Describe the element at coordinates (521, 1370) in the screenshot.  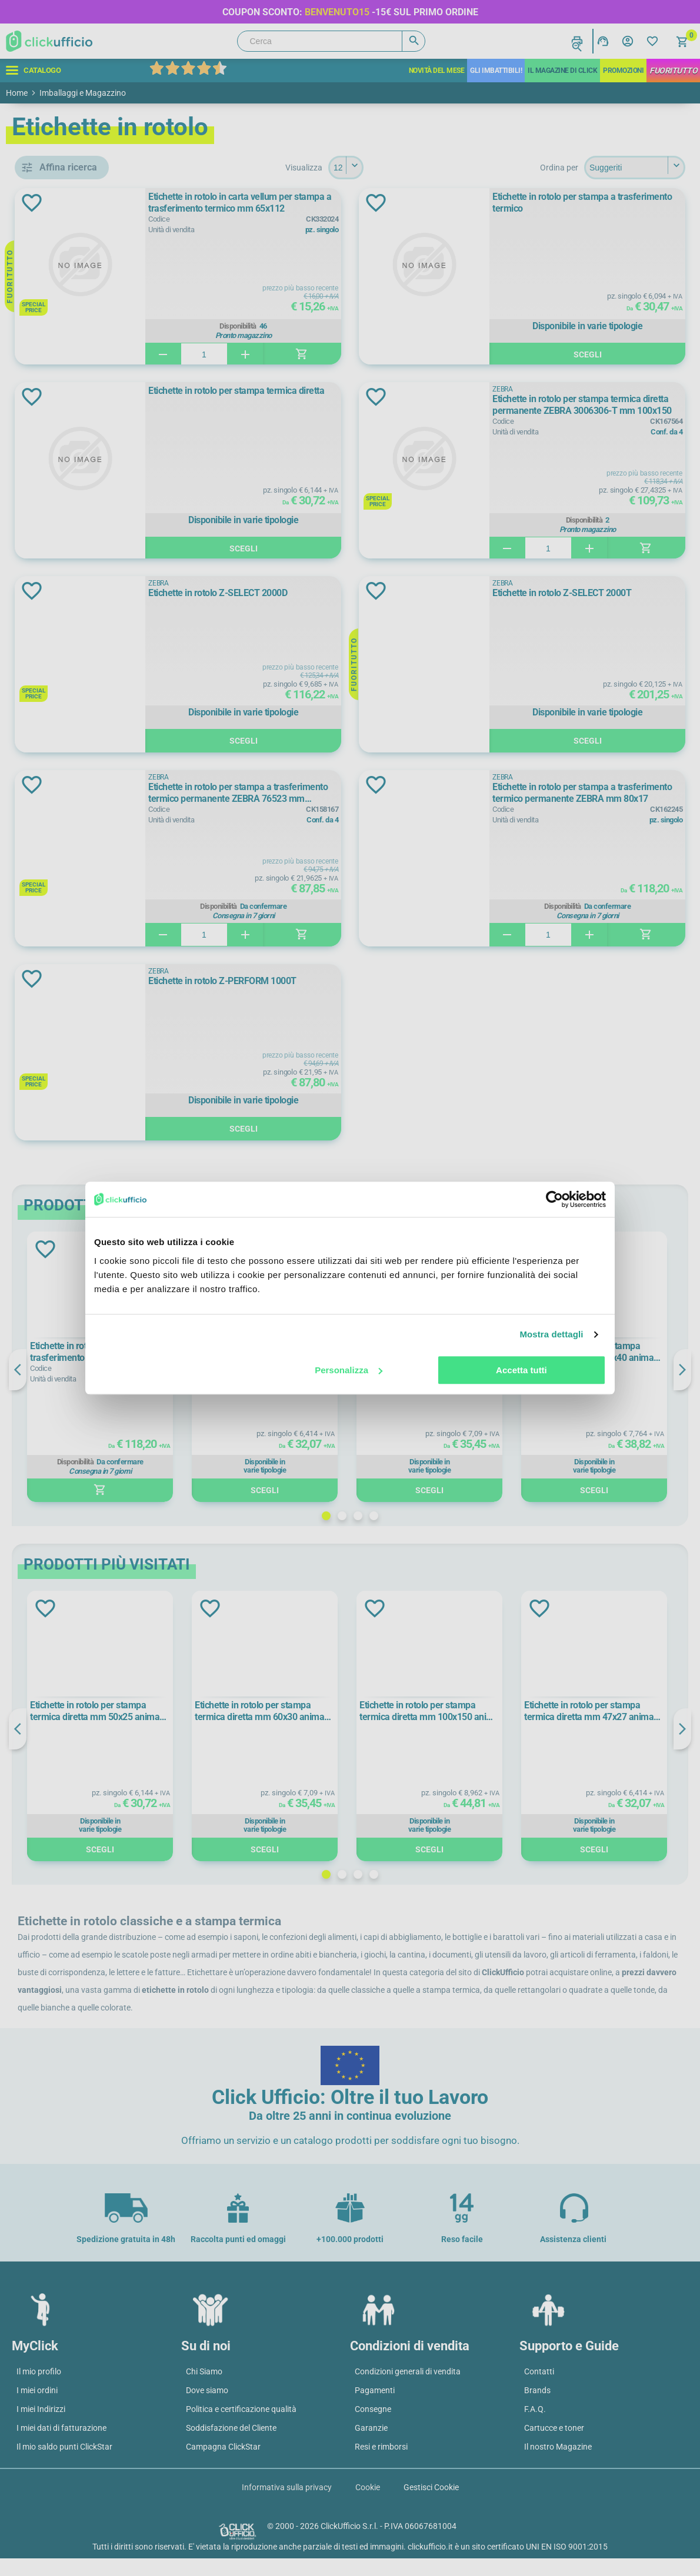
I see `Accetta tutti` at that location.